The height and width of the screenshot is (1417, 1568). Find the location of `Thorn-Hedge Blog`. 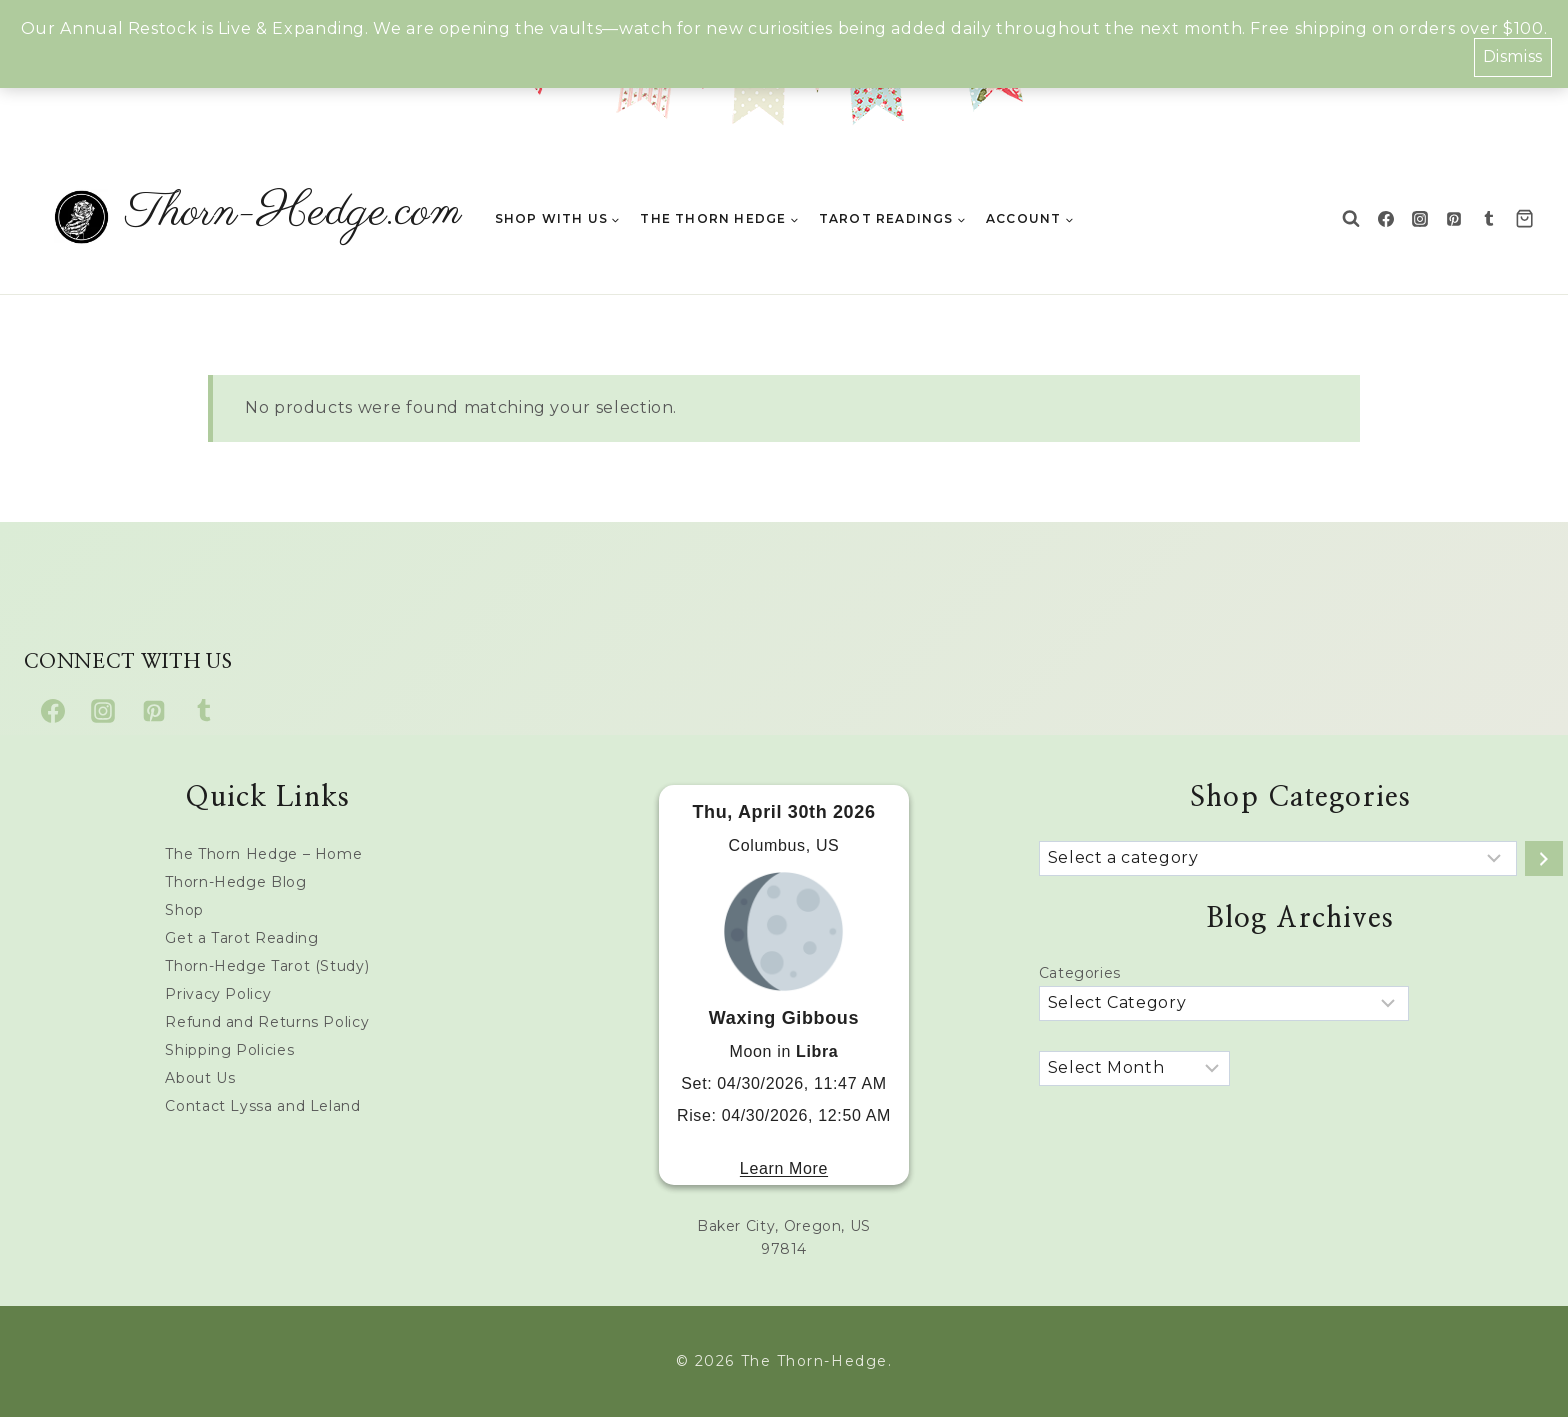

Thorn-Hedge Blog is located at coordinates (235, 882).